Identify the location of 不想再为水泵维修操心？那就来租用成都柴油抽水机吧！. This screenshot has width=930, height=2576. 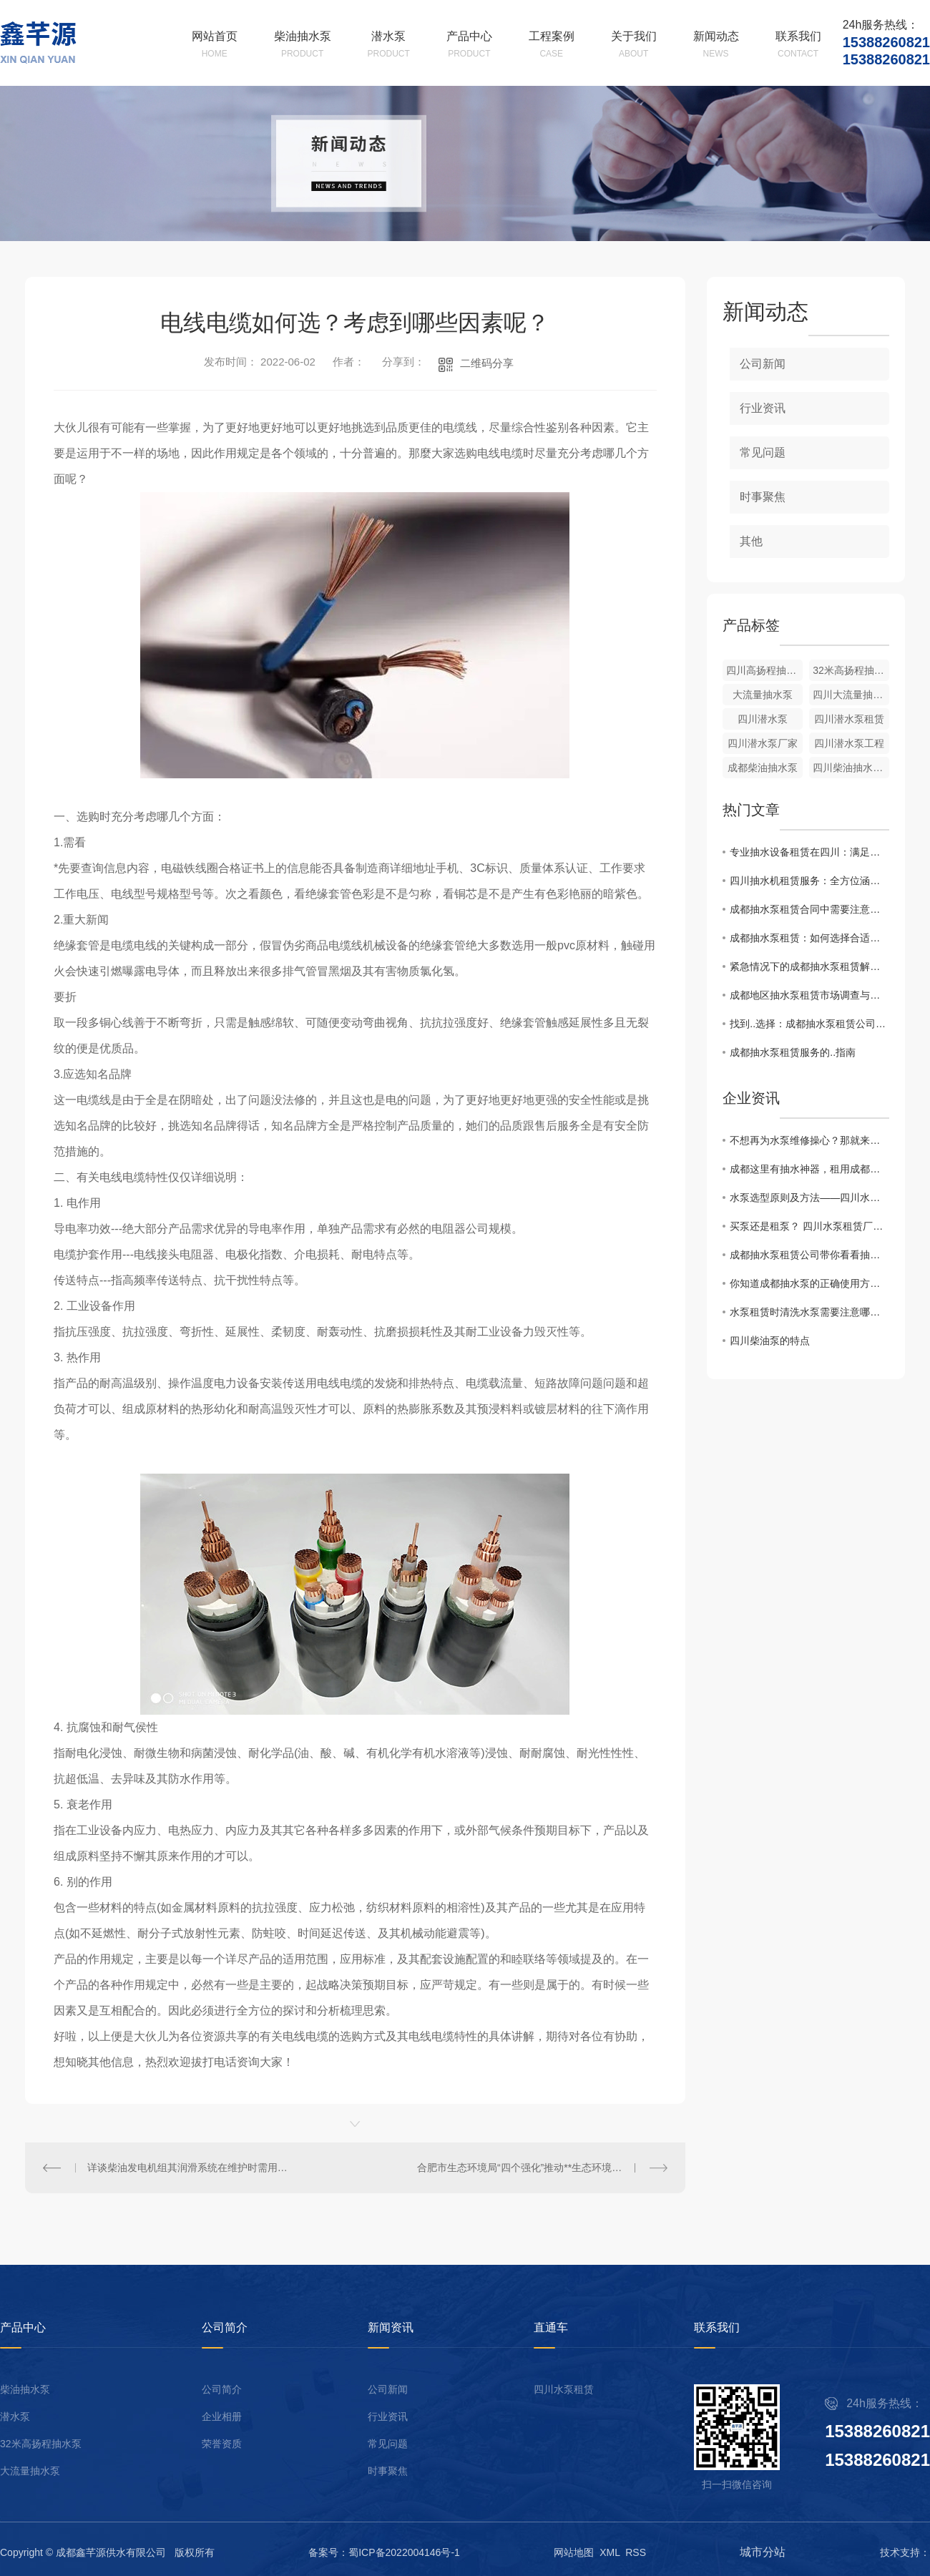
(809, 1140).